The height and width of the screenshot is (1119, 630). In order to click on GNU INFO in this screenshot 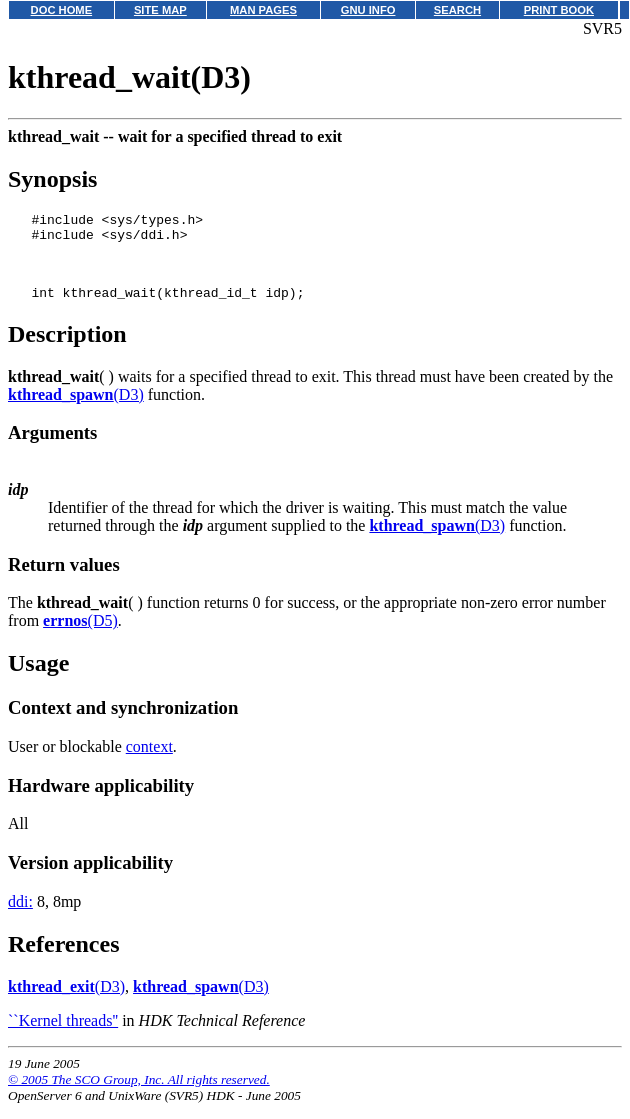, I will do `click(368, 10)`.